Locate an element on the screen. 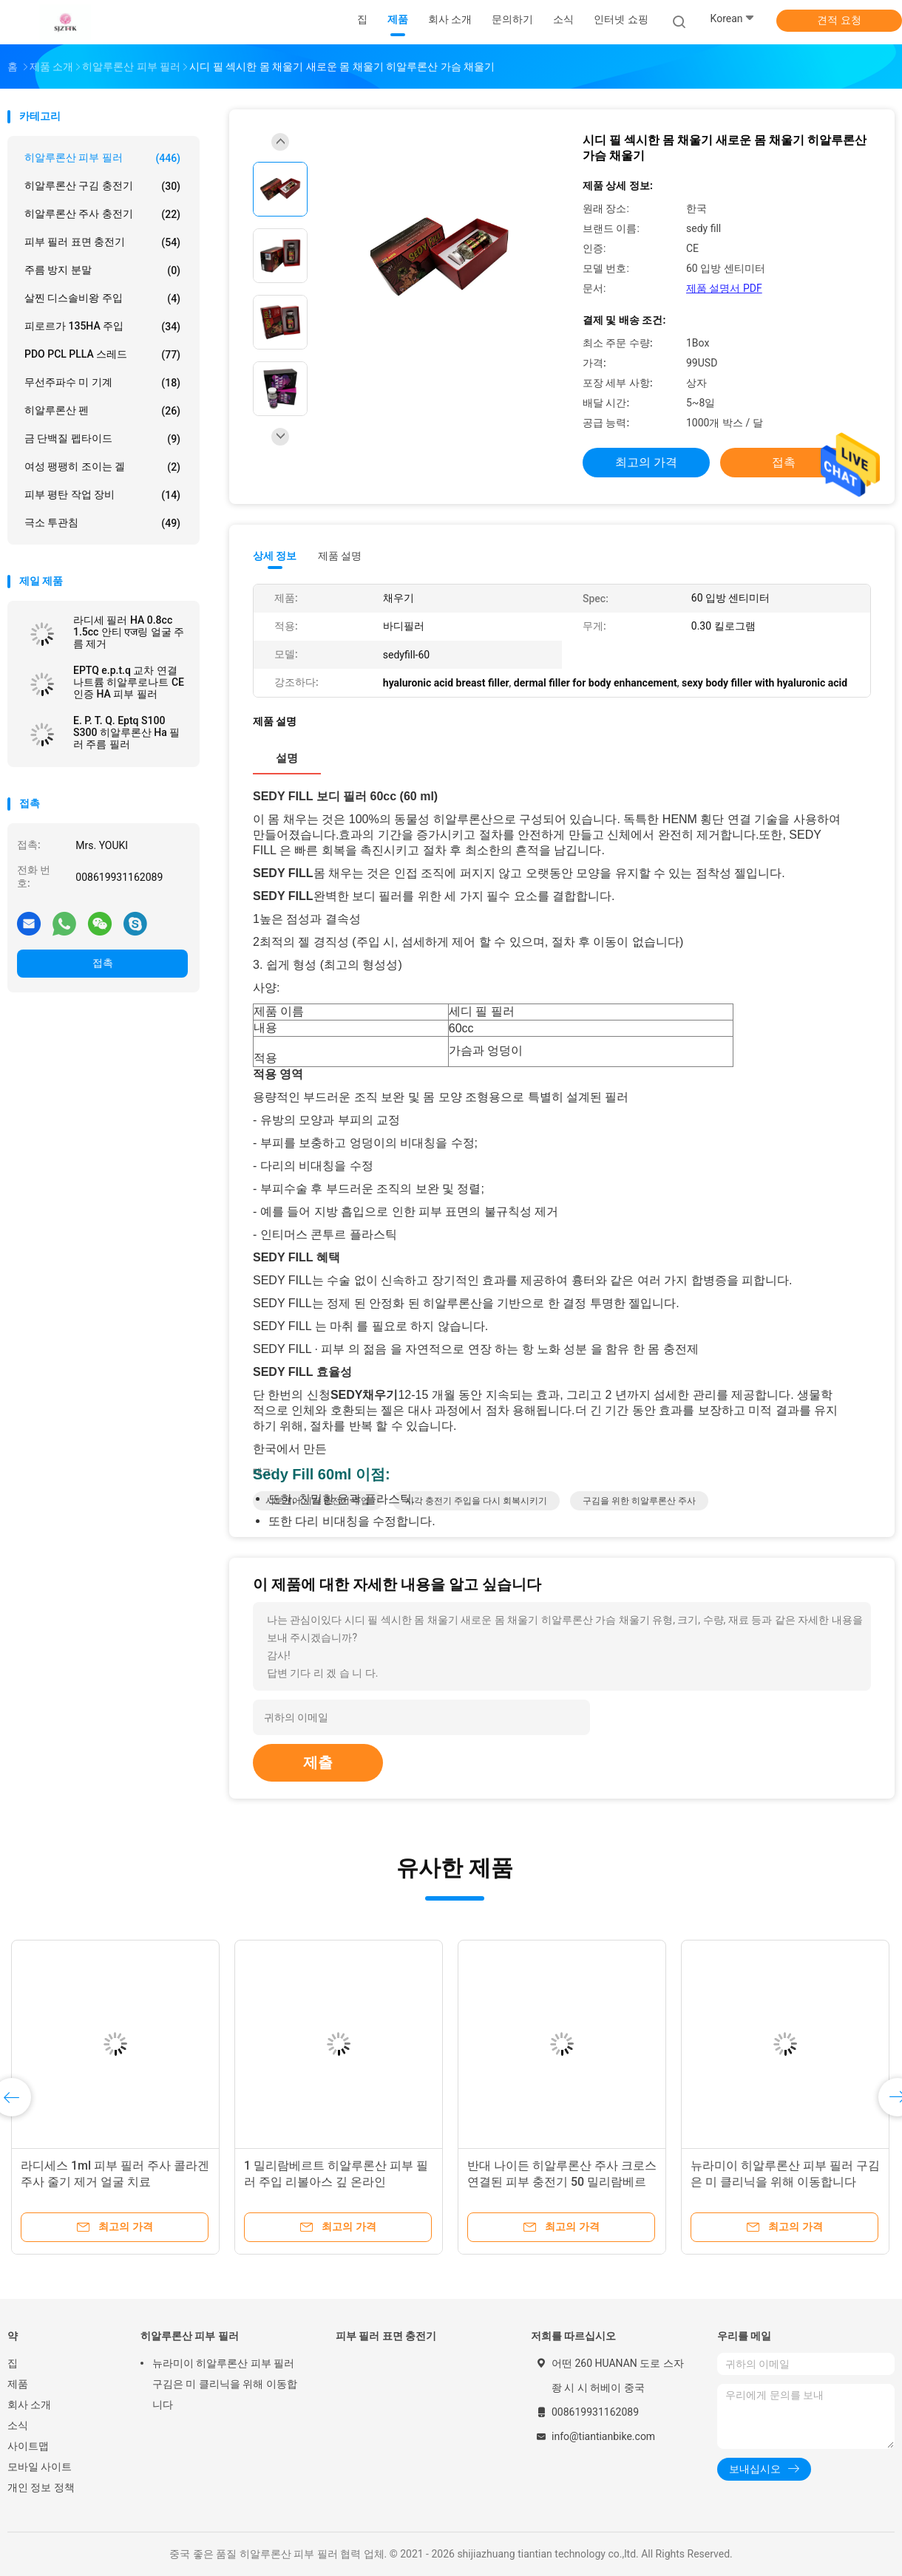  제품 is located at coordinates (17, 2384).